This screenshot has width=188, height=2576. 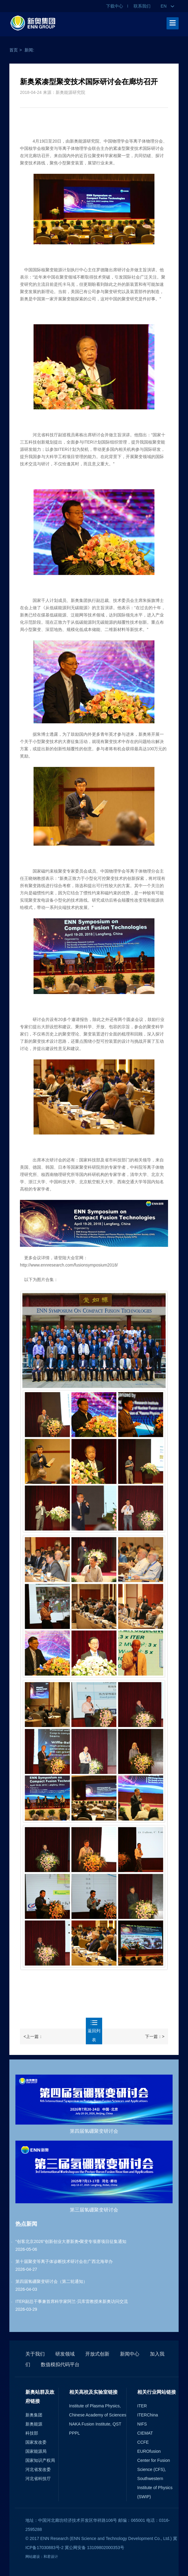 I want to click on 新奥集团, so click(x=33, y=2415).